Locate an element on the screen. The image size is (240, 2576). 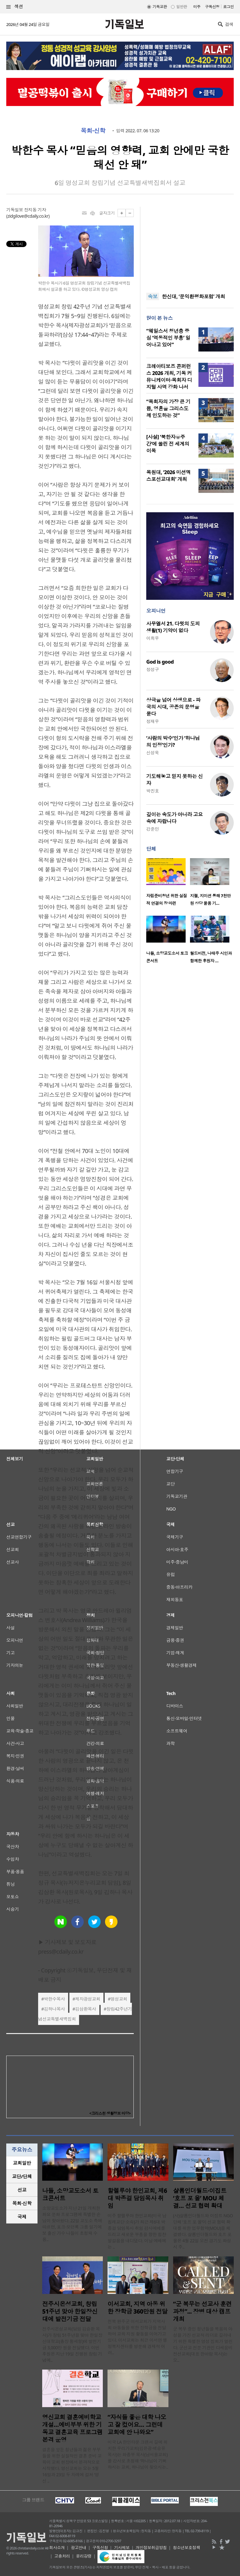
“목회자의 가장 큰 기쁨, 영혼을 그리스도께 인도하는 것” is located at coordinates (168, 408).